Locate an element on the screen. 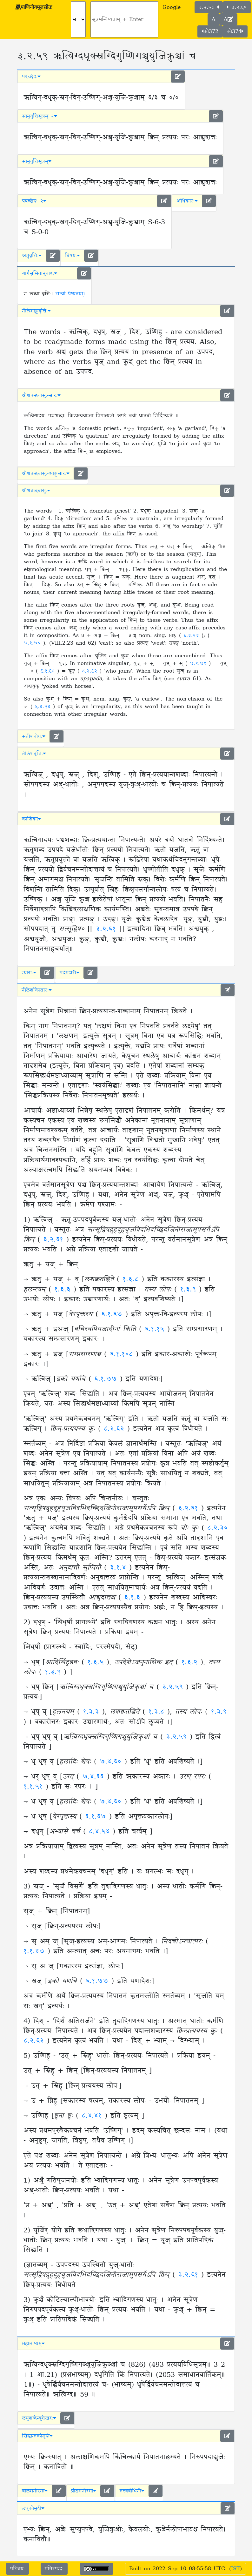 The image size is (252, 2576). पदच्छेदः [button] is located at coordinates (31, 76).